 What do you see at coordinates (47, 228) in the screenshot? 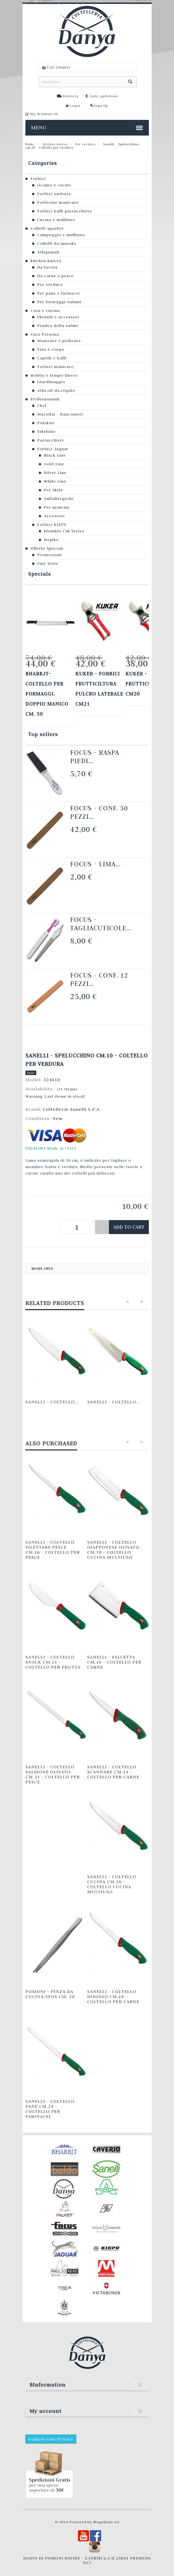
I see `Coltelli sportivi` at bounding box center [47, 228].